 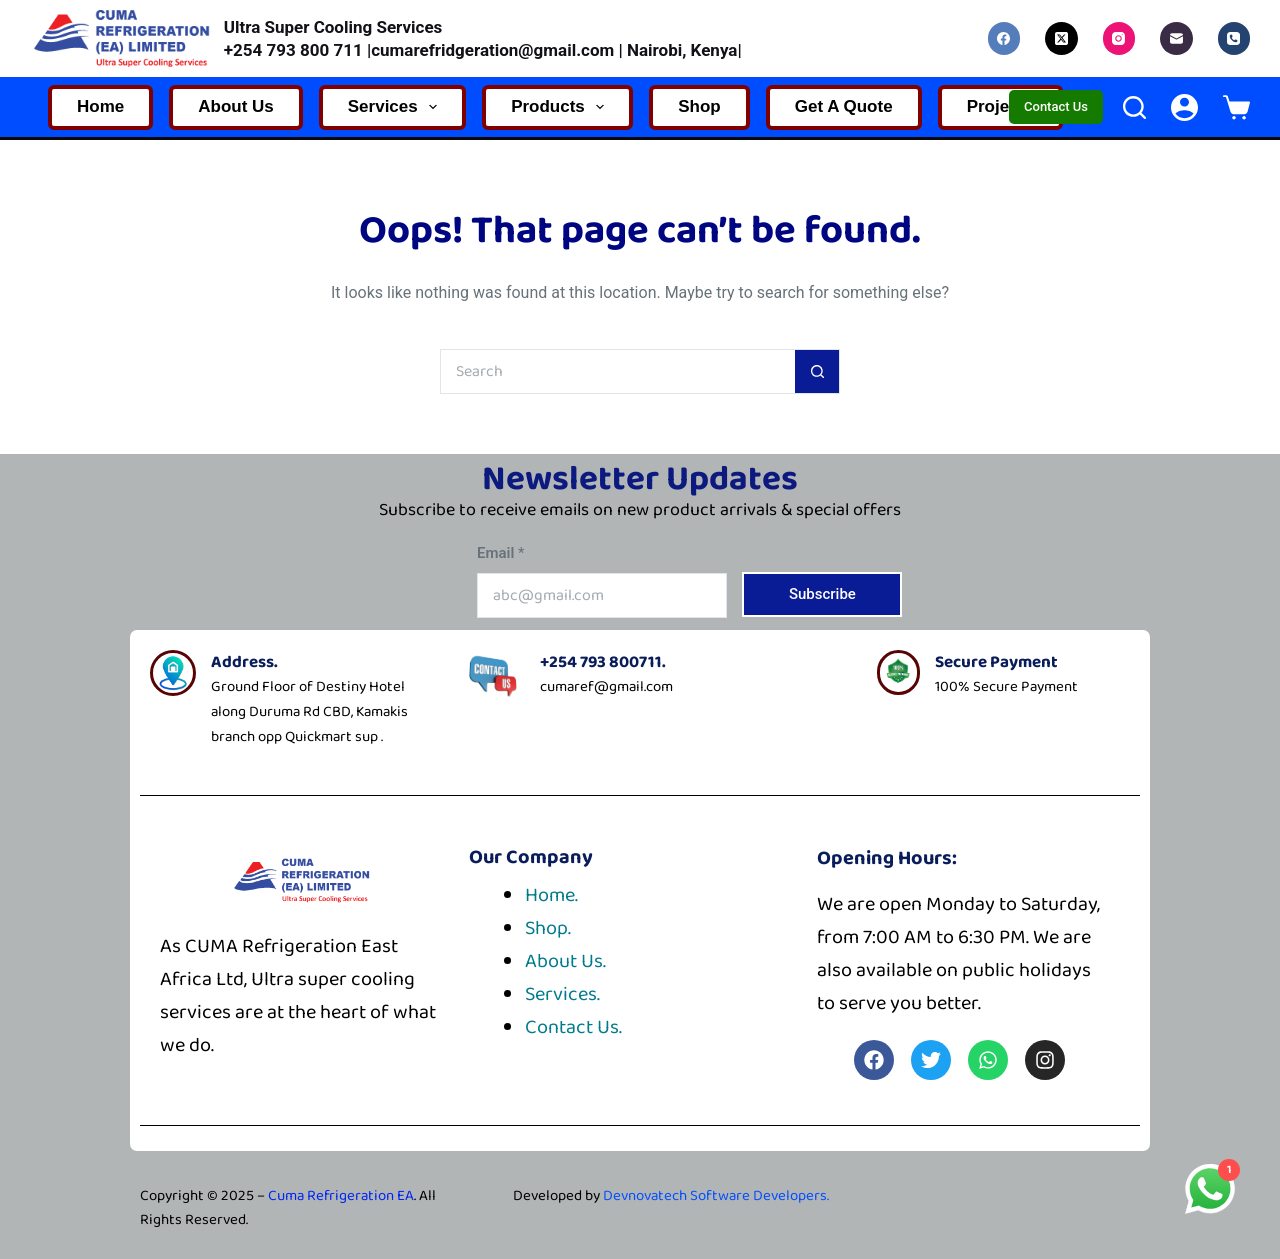 What do you see at coordinates (617, 371) in the screenshot?
I see `[Search for...]` at bounding box center [617, 371].